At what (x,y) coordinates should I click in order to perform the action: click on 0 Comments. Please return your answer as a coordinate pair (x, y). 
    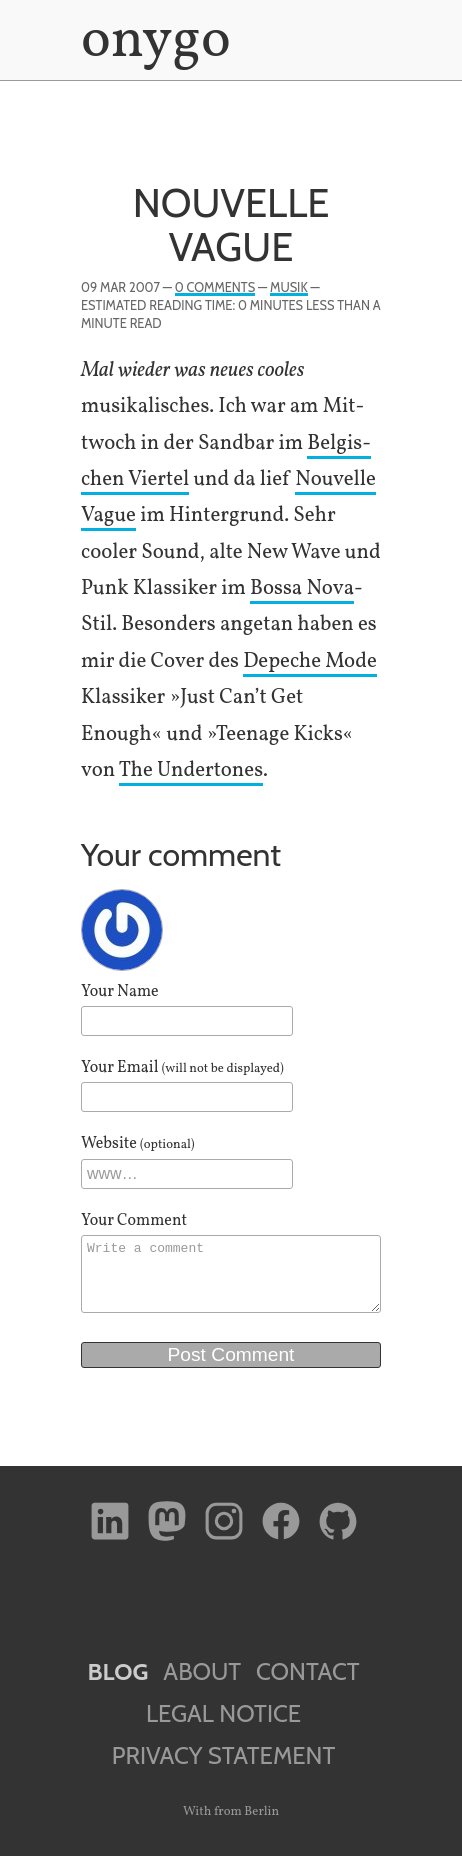
    Looking at the image, I should click on (215, 287).